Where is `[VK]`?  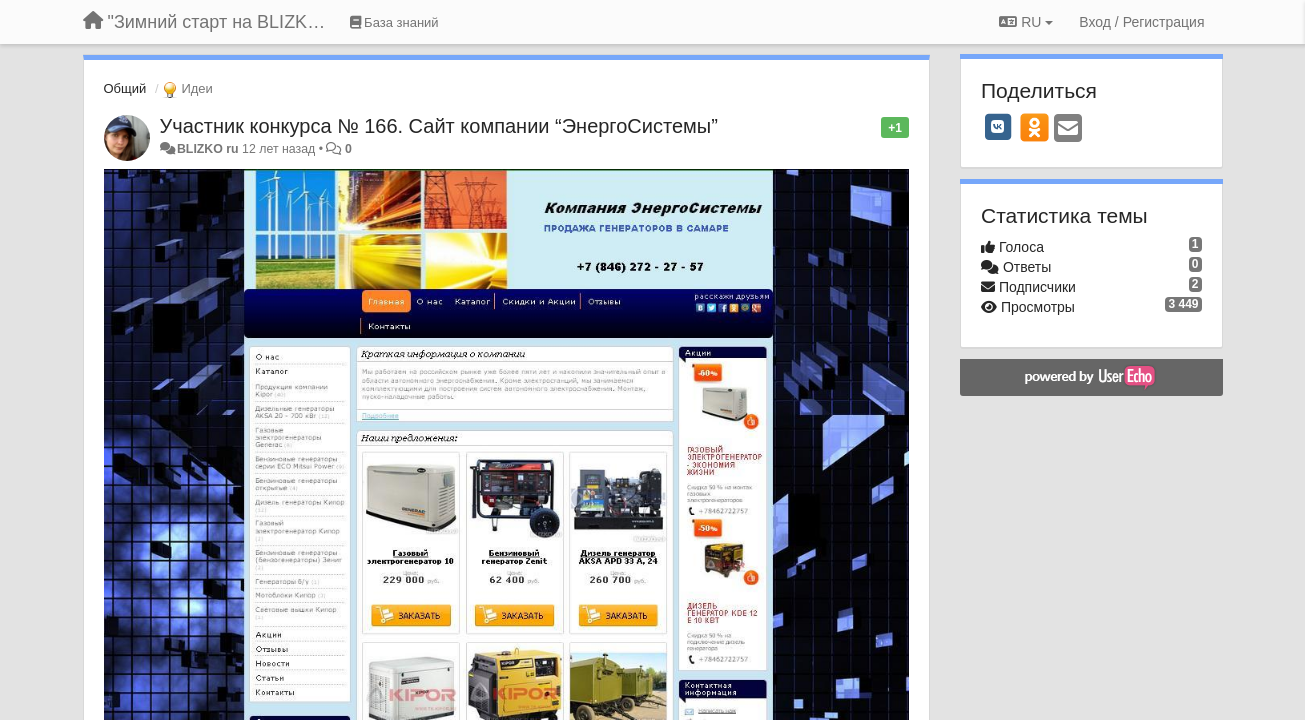 [VK] is located at coordinates (998, 127).